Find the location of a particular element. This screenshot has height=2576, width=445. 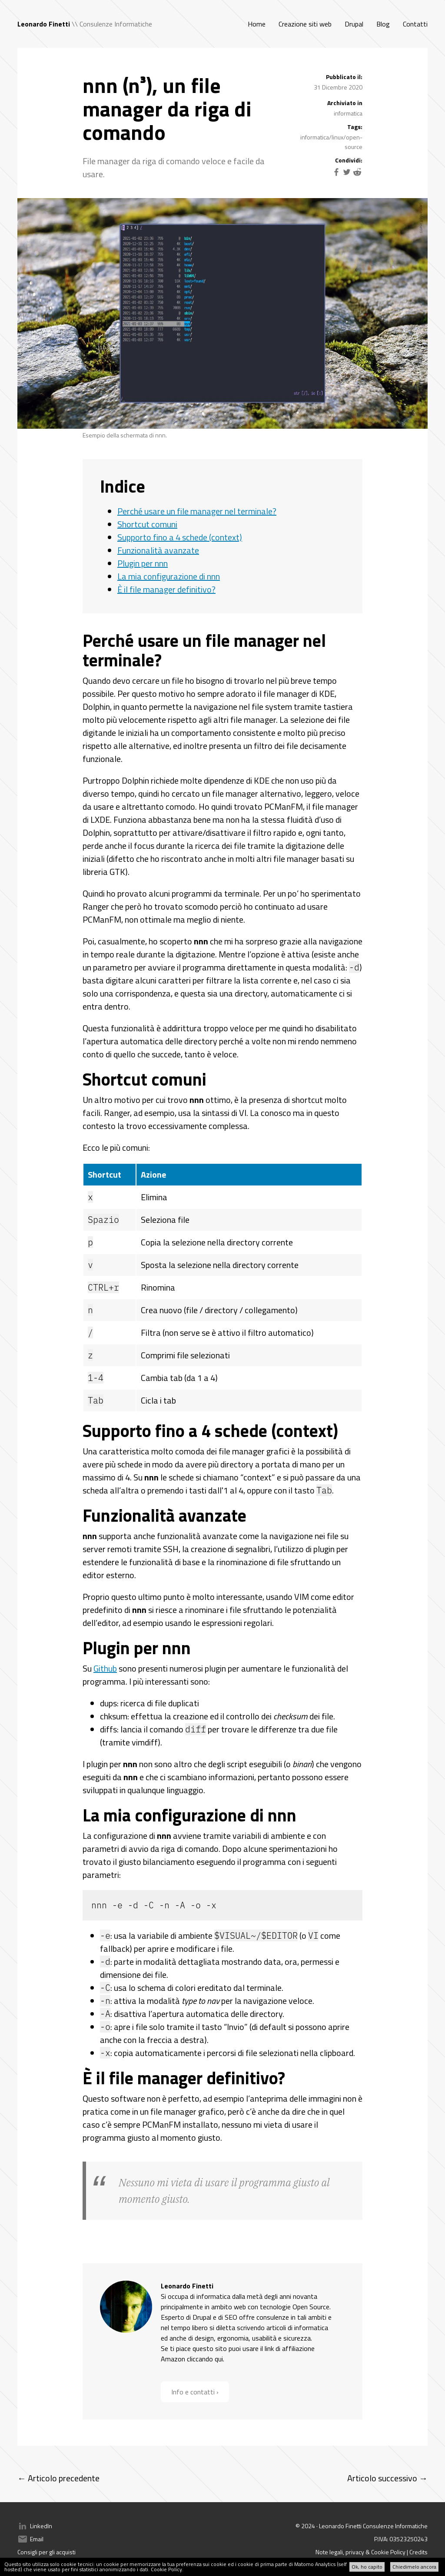

Funzionalità avanzate is located at coordinates (158, 550).